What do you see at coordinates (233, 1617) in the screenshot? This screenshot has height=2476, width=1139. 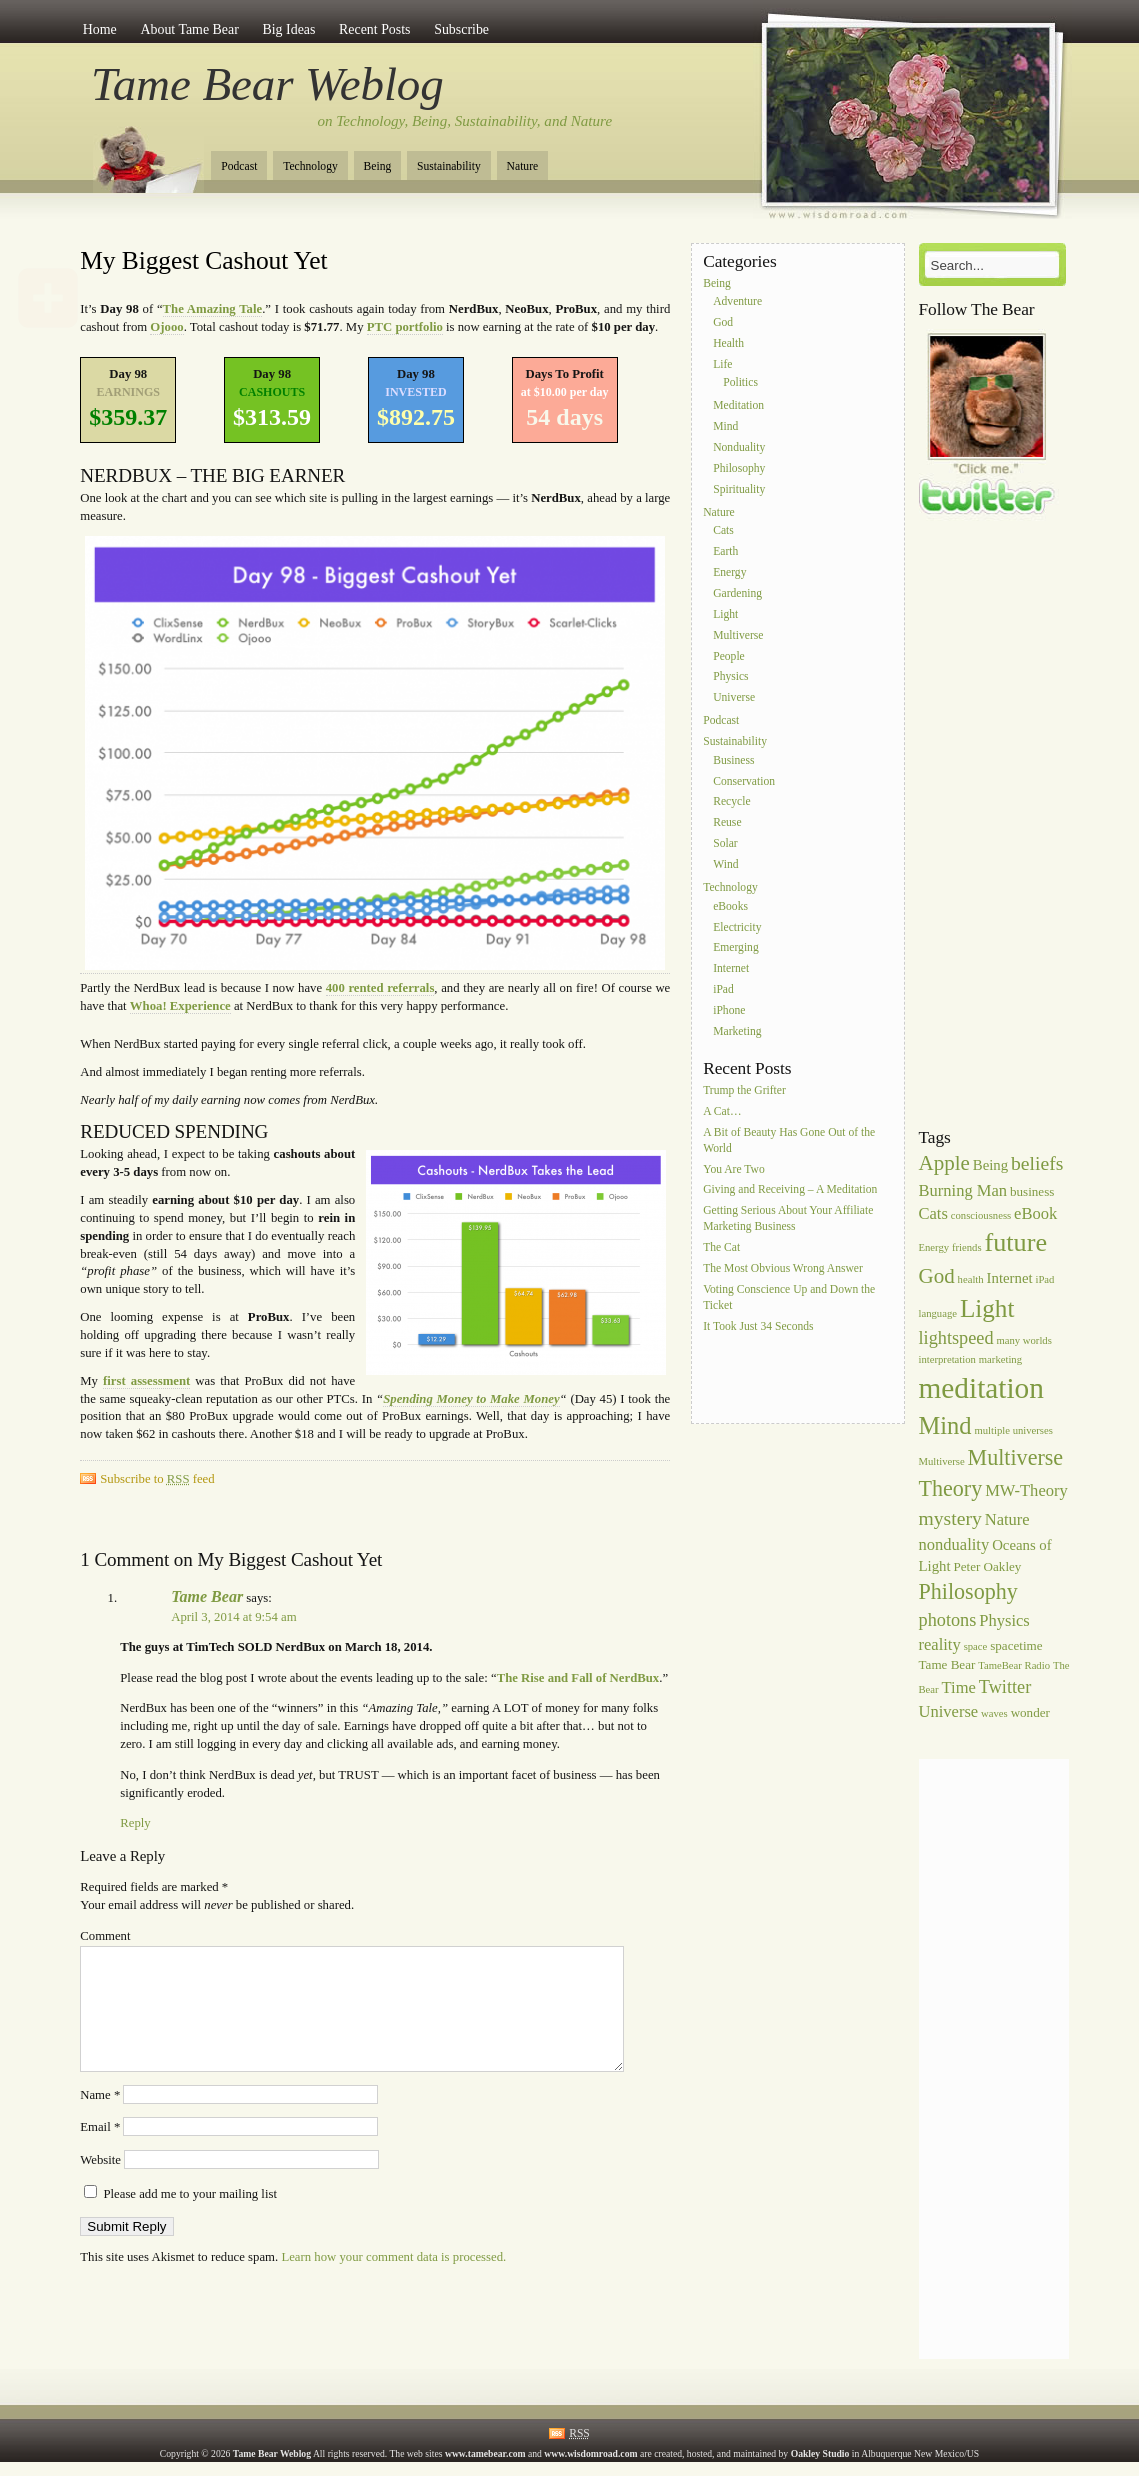 I see `April 3, 2014 at 9:54 am` at bounding box center [233, 1617].